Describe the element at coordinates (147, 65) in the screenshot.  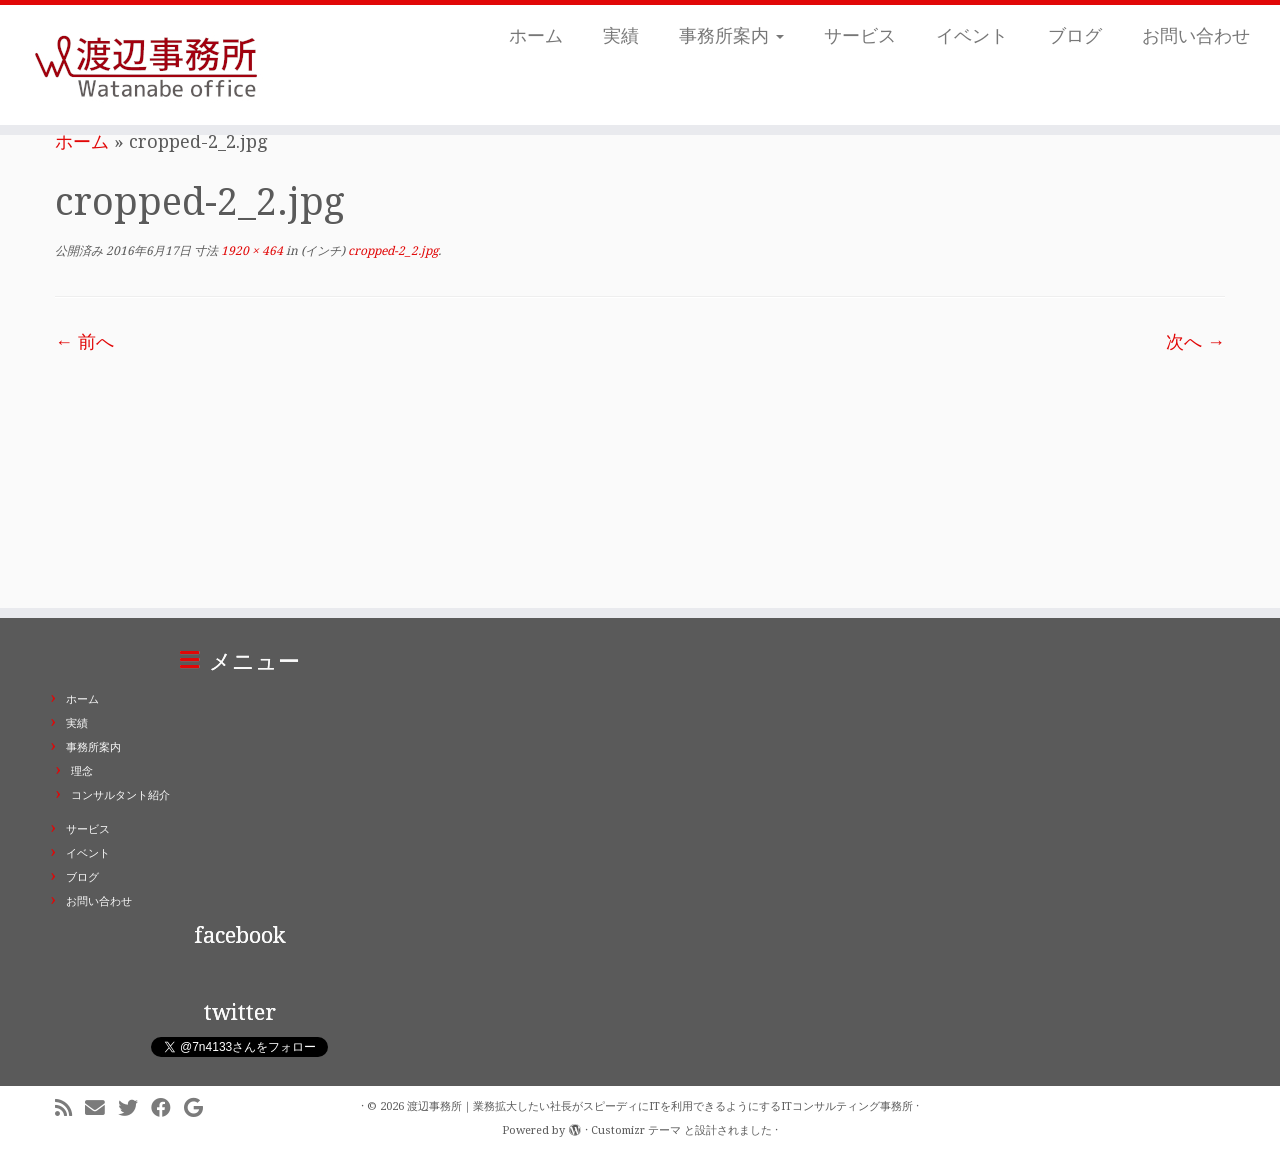
I see `[渡辺事務所｜業務拡大したい社長がスピーディにITを利用できるようにするITコンサルティング事務所 | ITコンサルティング事務所。業務拡大したい社長がスピーディにITを利用できるようにします。東京都千代田区二番町]` at that location.